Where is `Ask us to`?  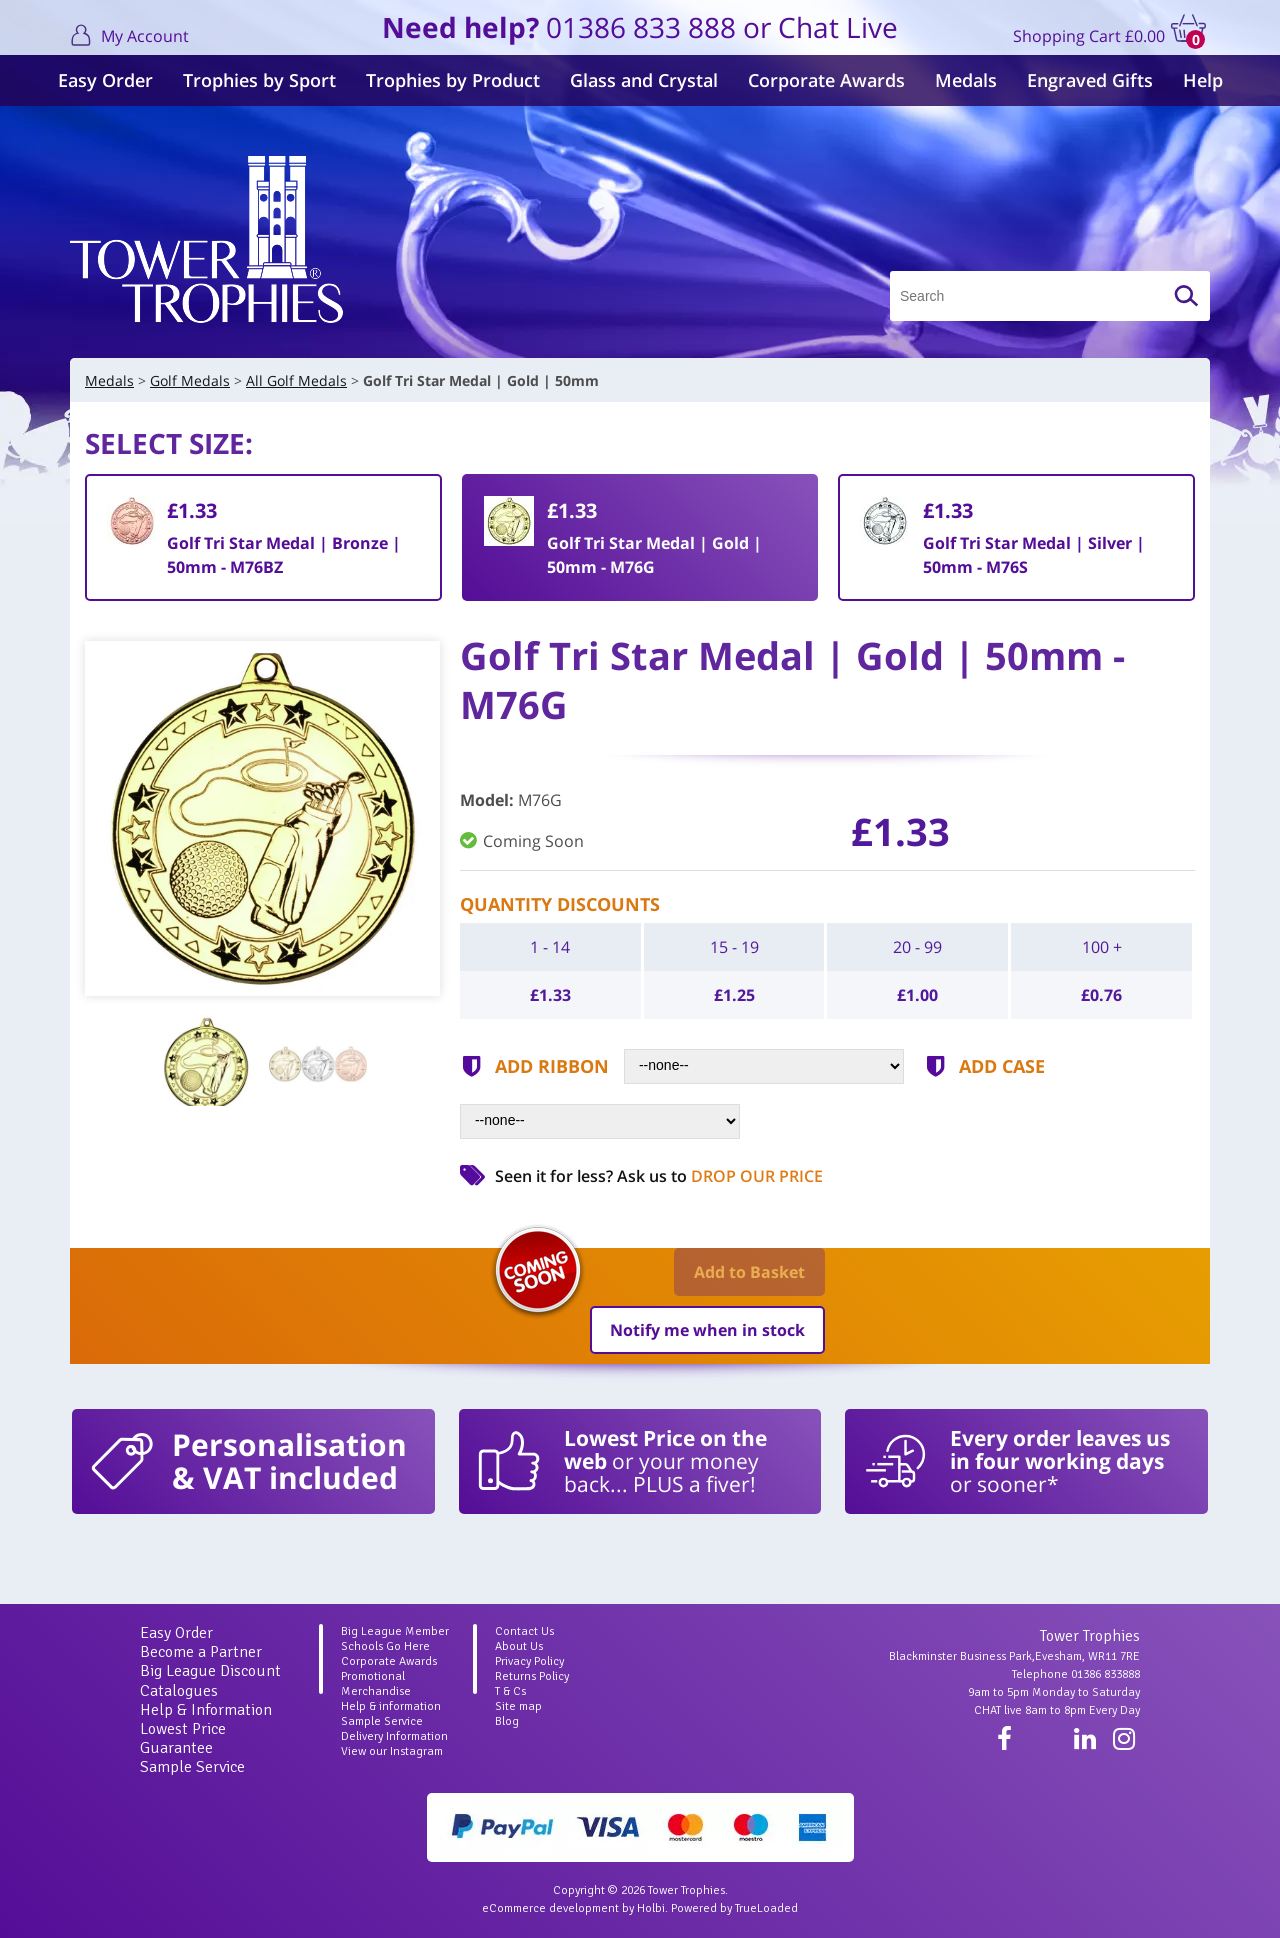 Ask us to is located at coordinates (720, 1176).